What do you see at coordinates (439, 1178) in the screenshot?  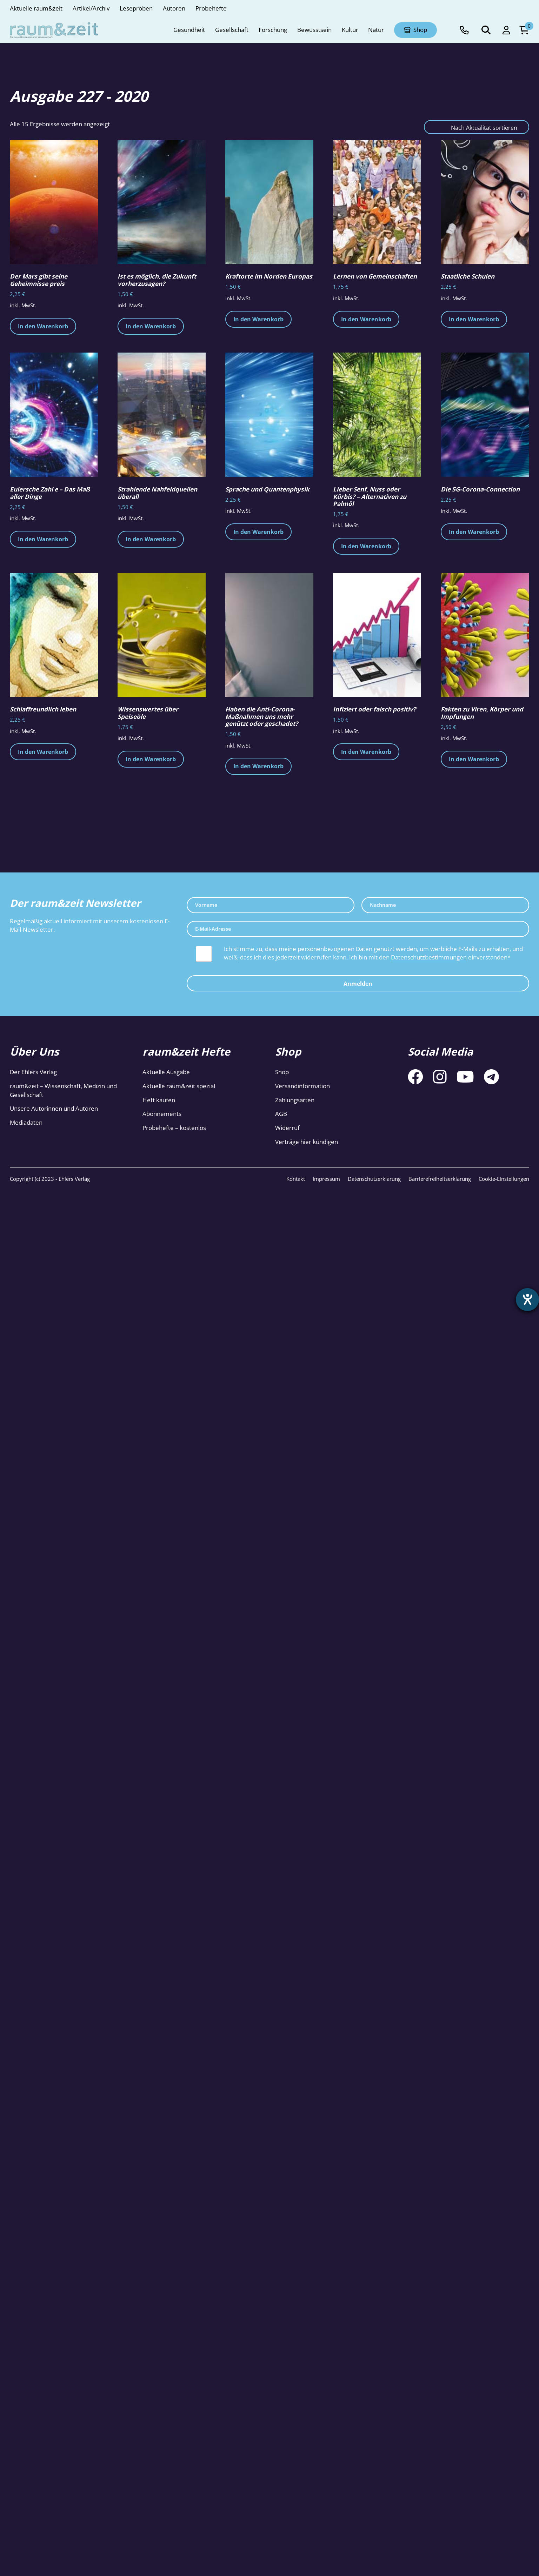 I see `Barrierefreiheitserklärung` at bounding box center [439, 1178].